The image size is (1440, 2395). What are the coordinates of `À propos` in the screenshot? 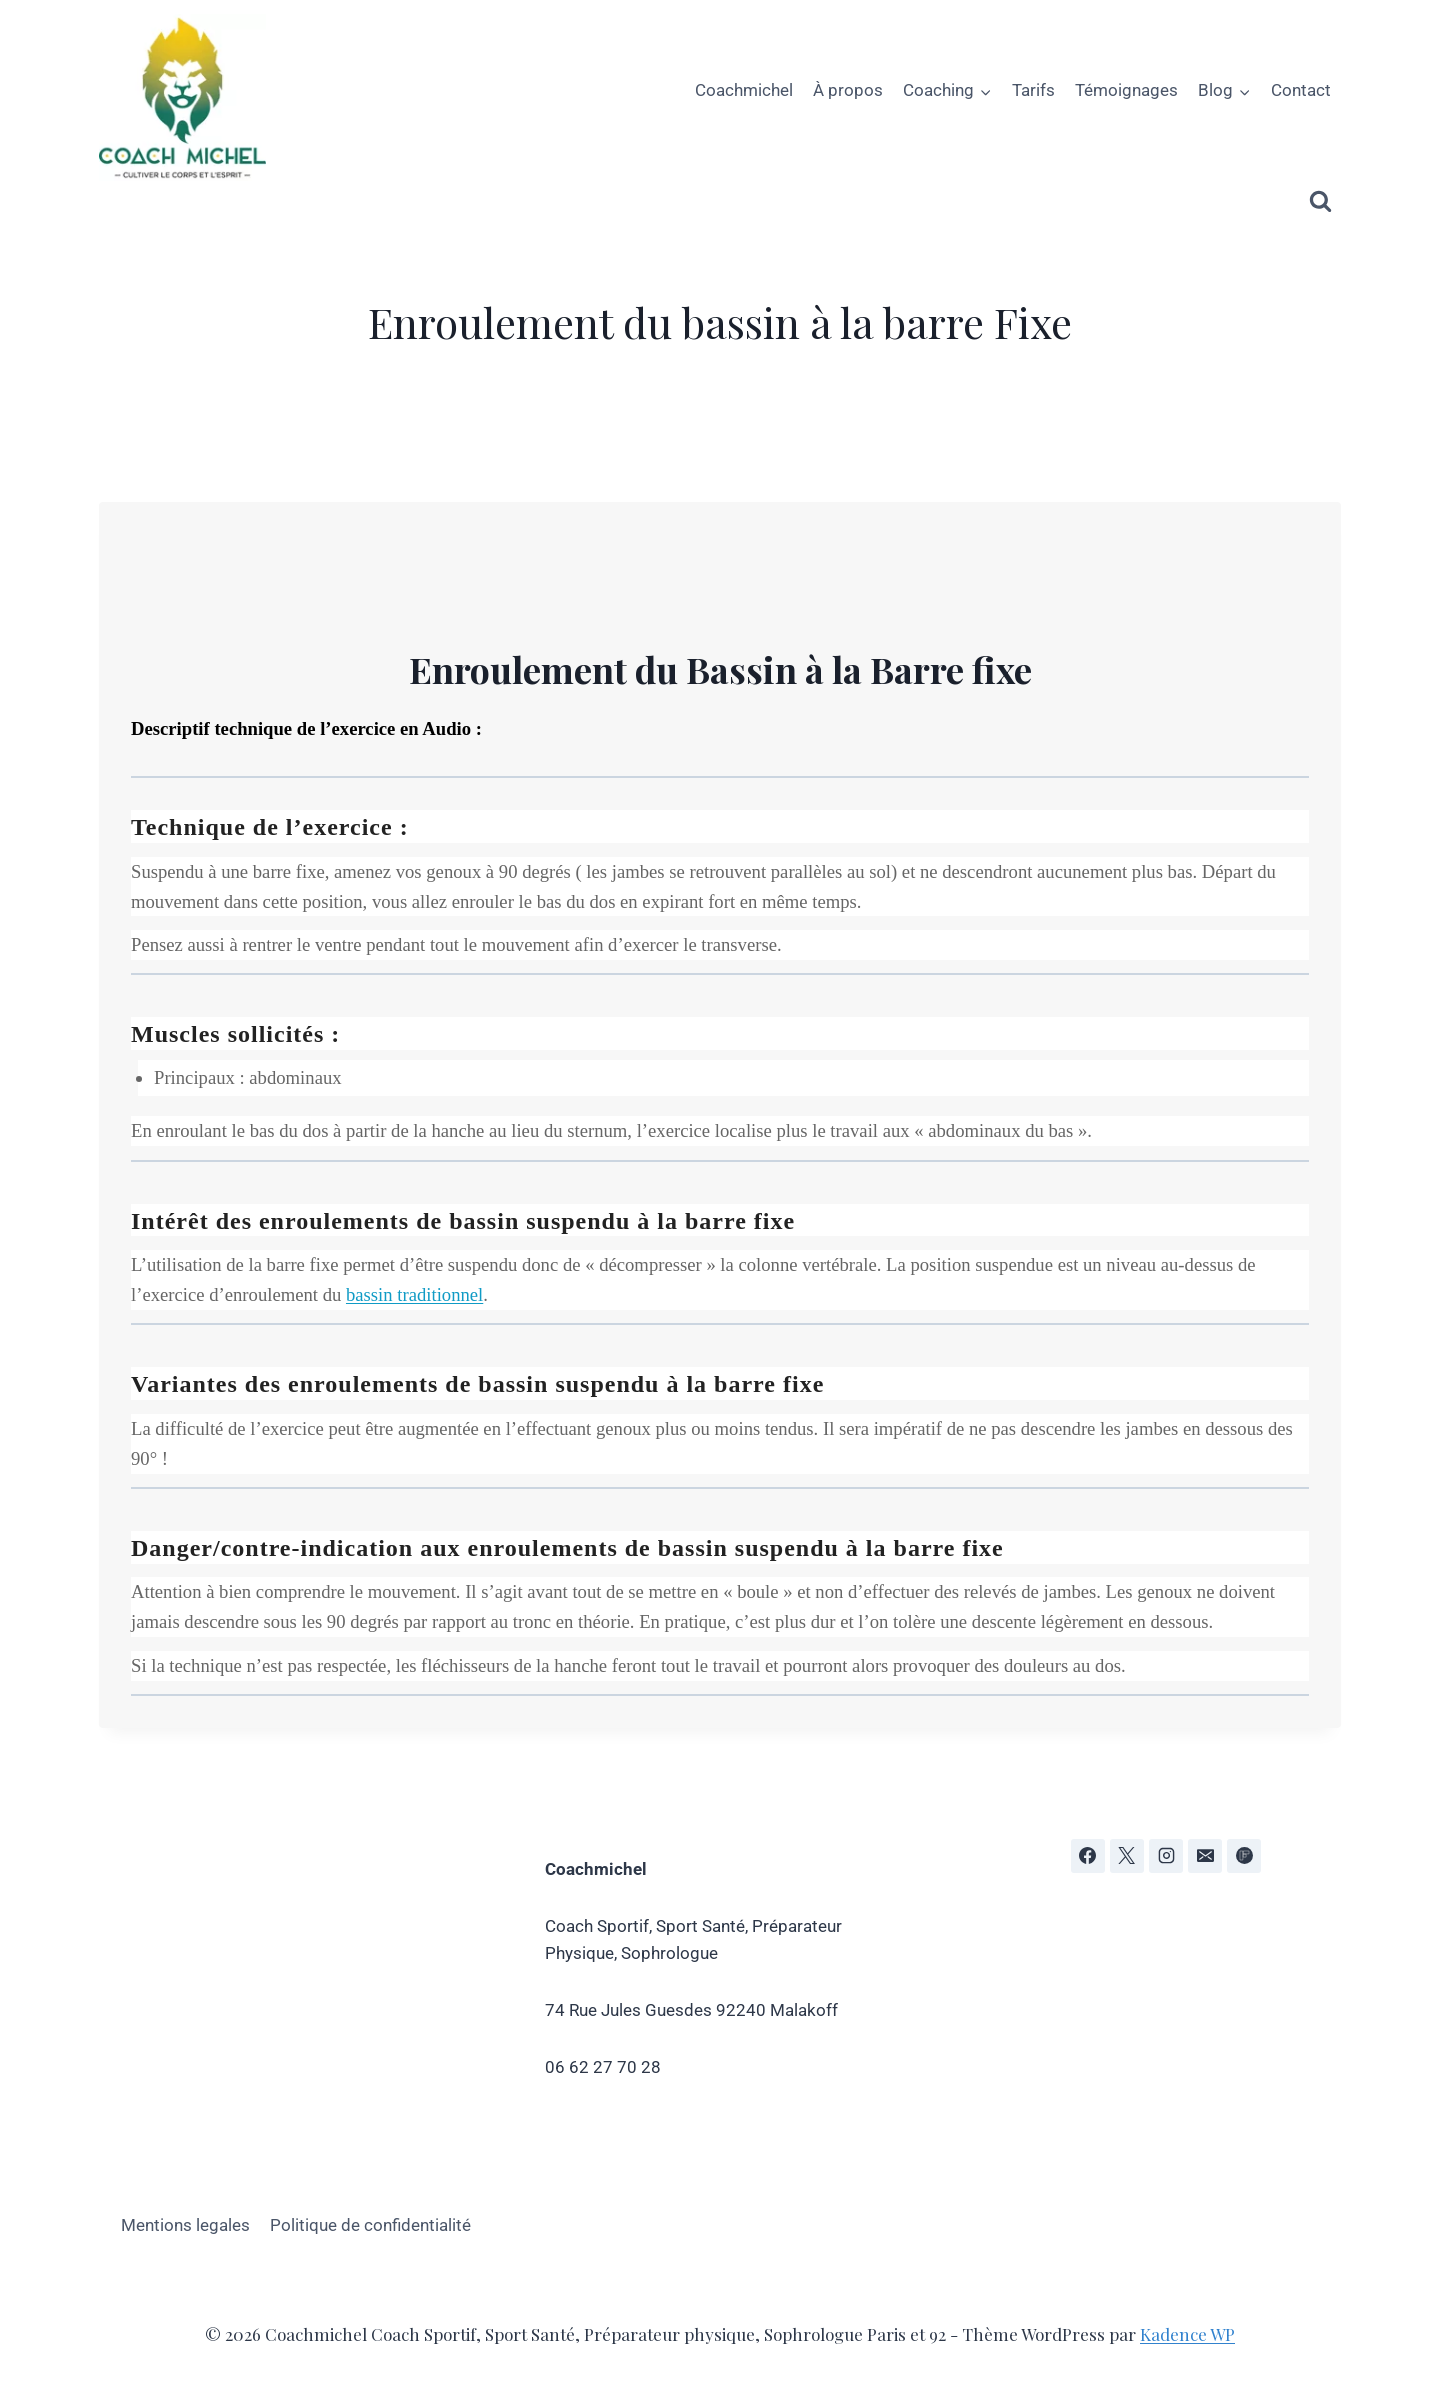 It's located at (848, 90).